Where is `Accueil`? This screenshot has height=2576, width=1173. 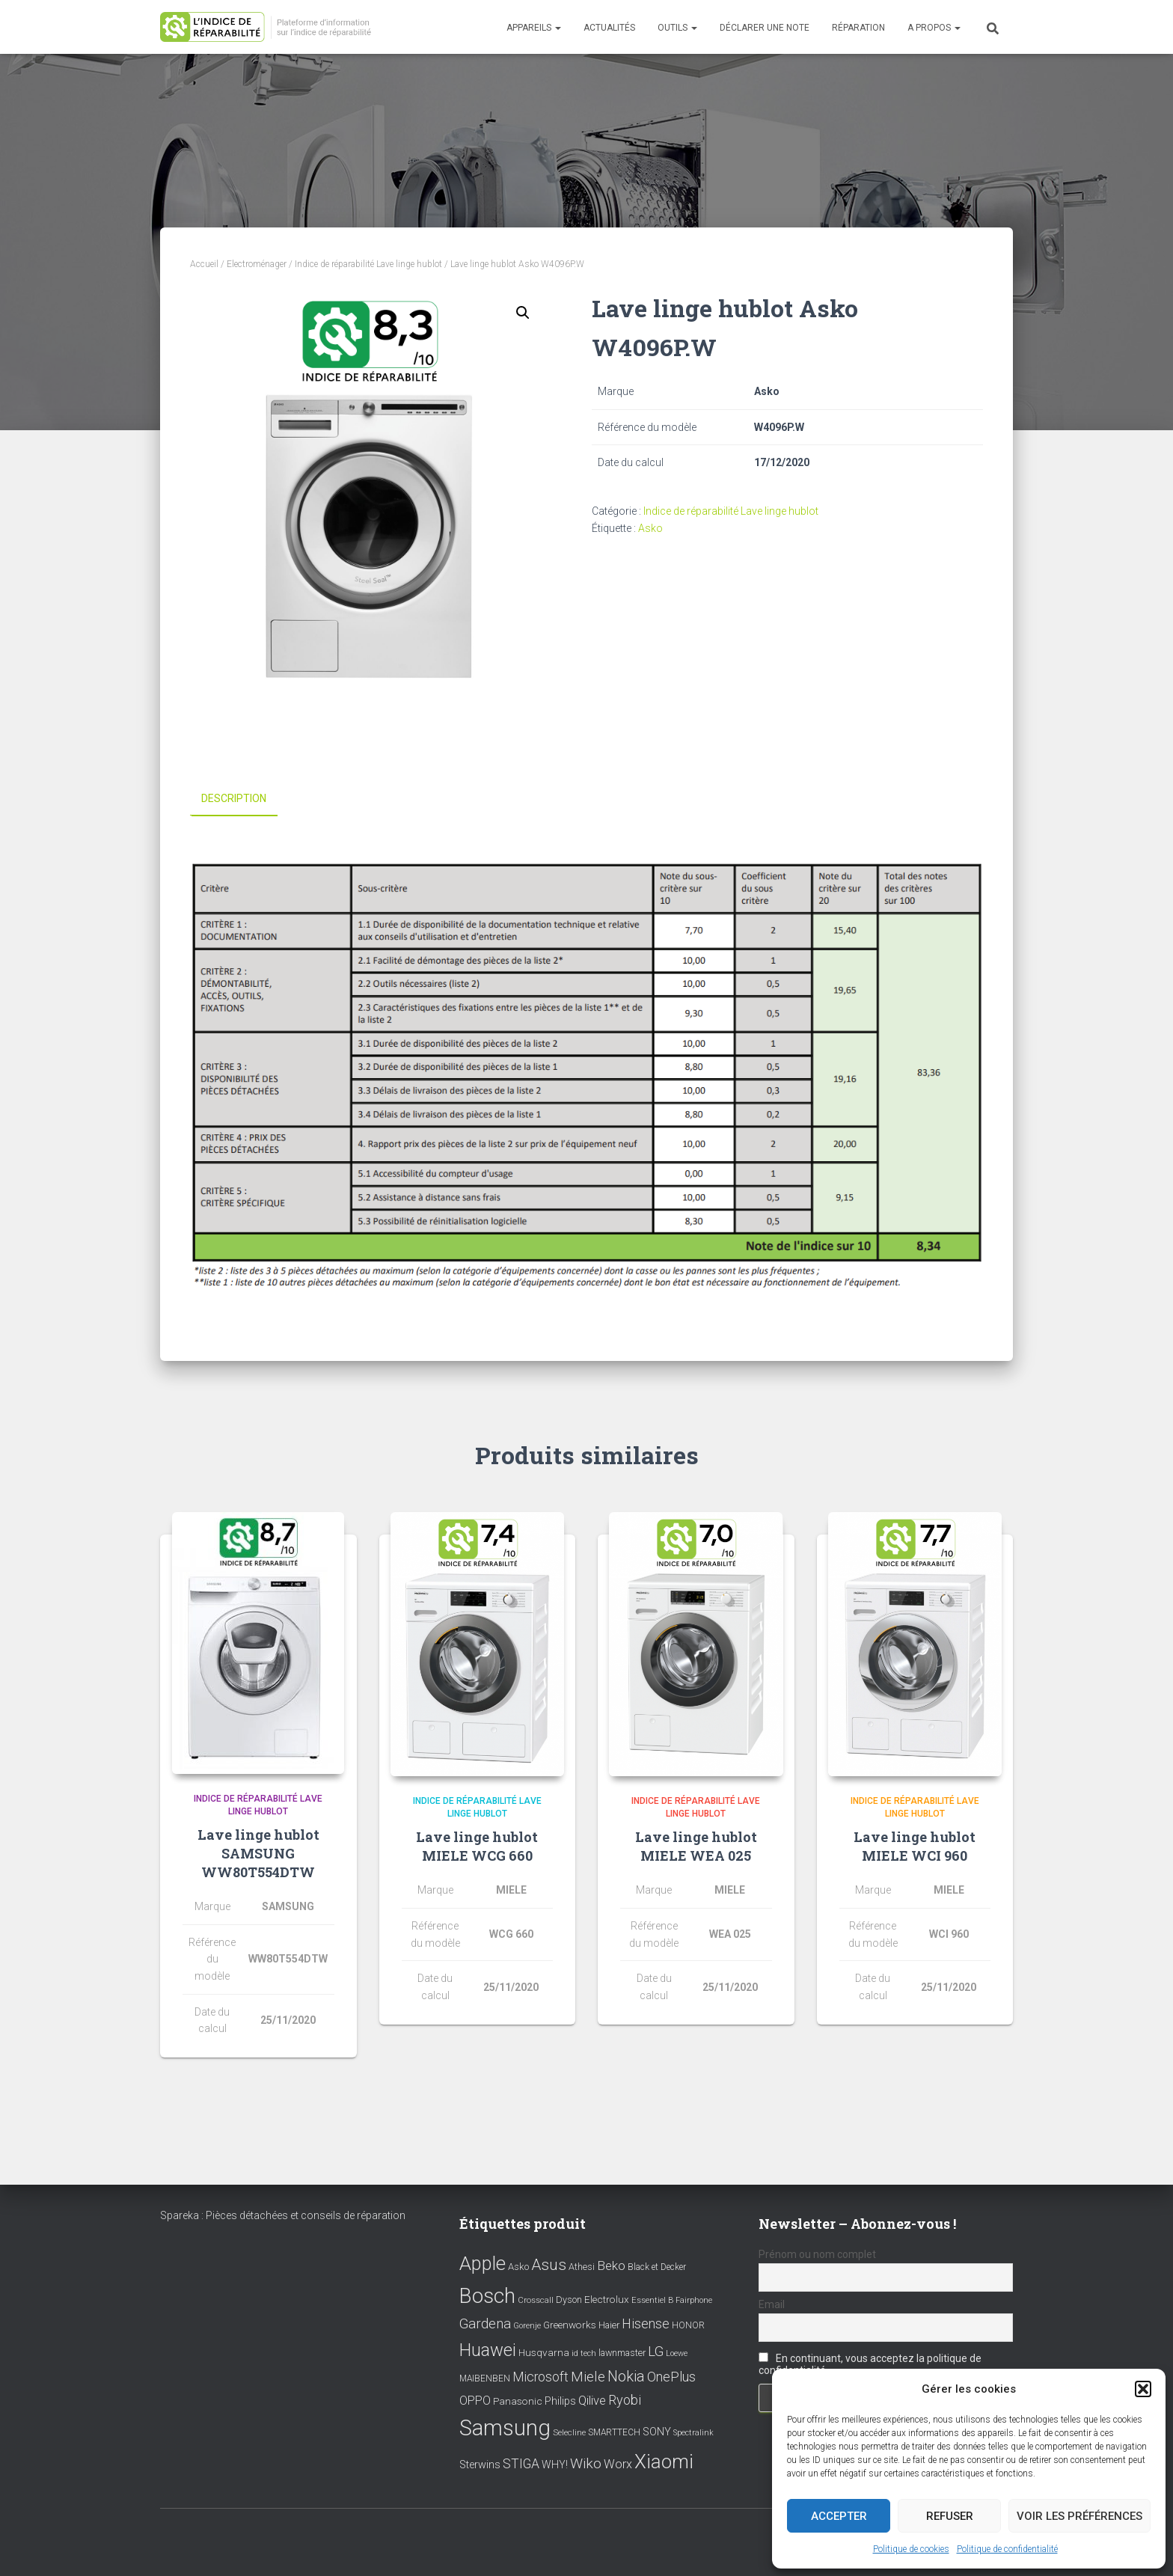
Accueil is located at coordinates (204, 264).